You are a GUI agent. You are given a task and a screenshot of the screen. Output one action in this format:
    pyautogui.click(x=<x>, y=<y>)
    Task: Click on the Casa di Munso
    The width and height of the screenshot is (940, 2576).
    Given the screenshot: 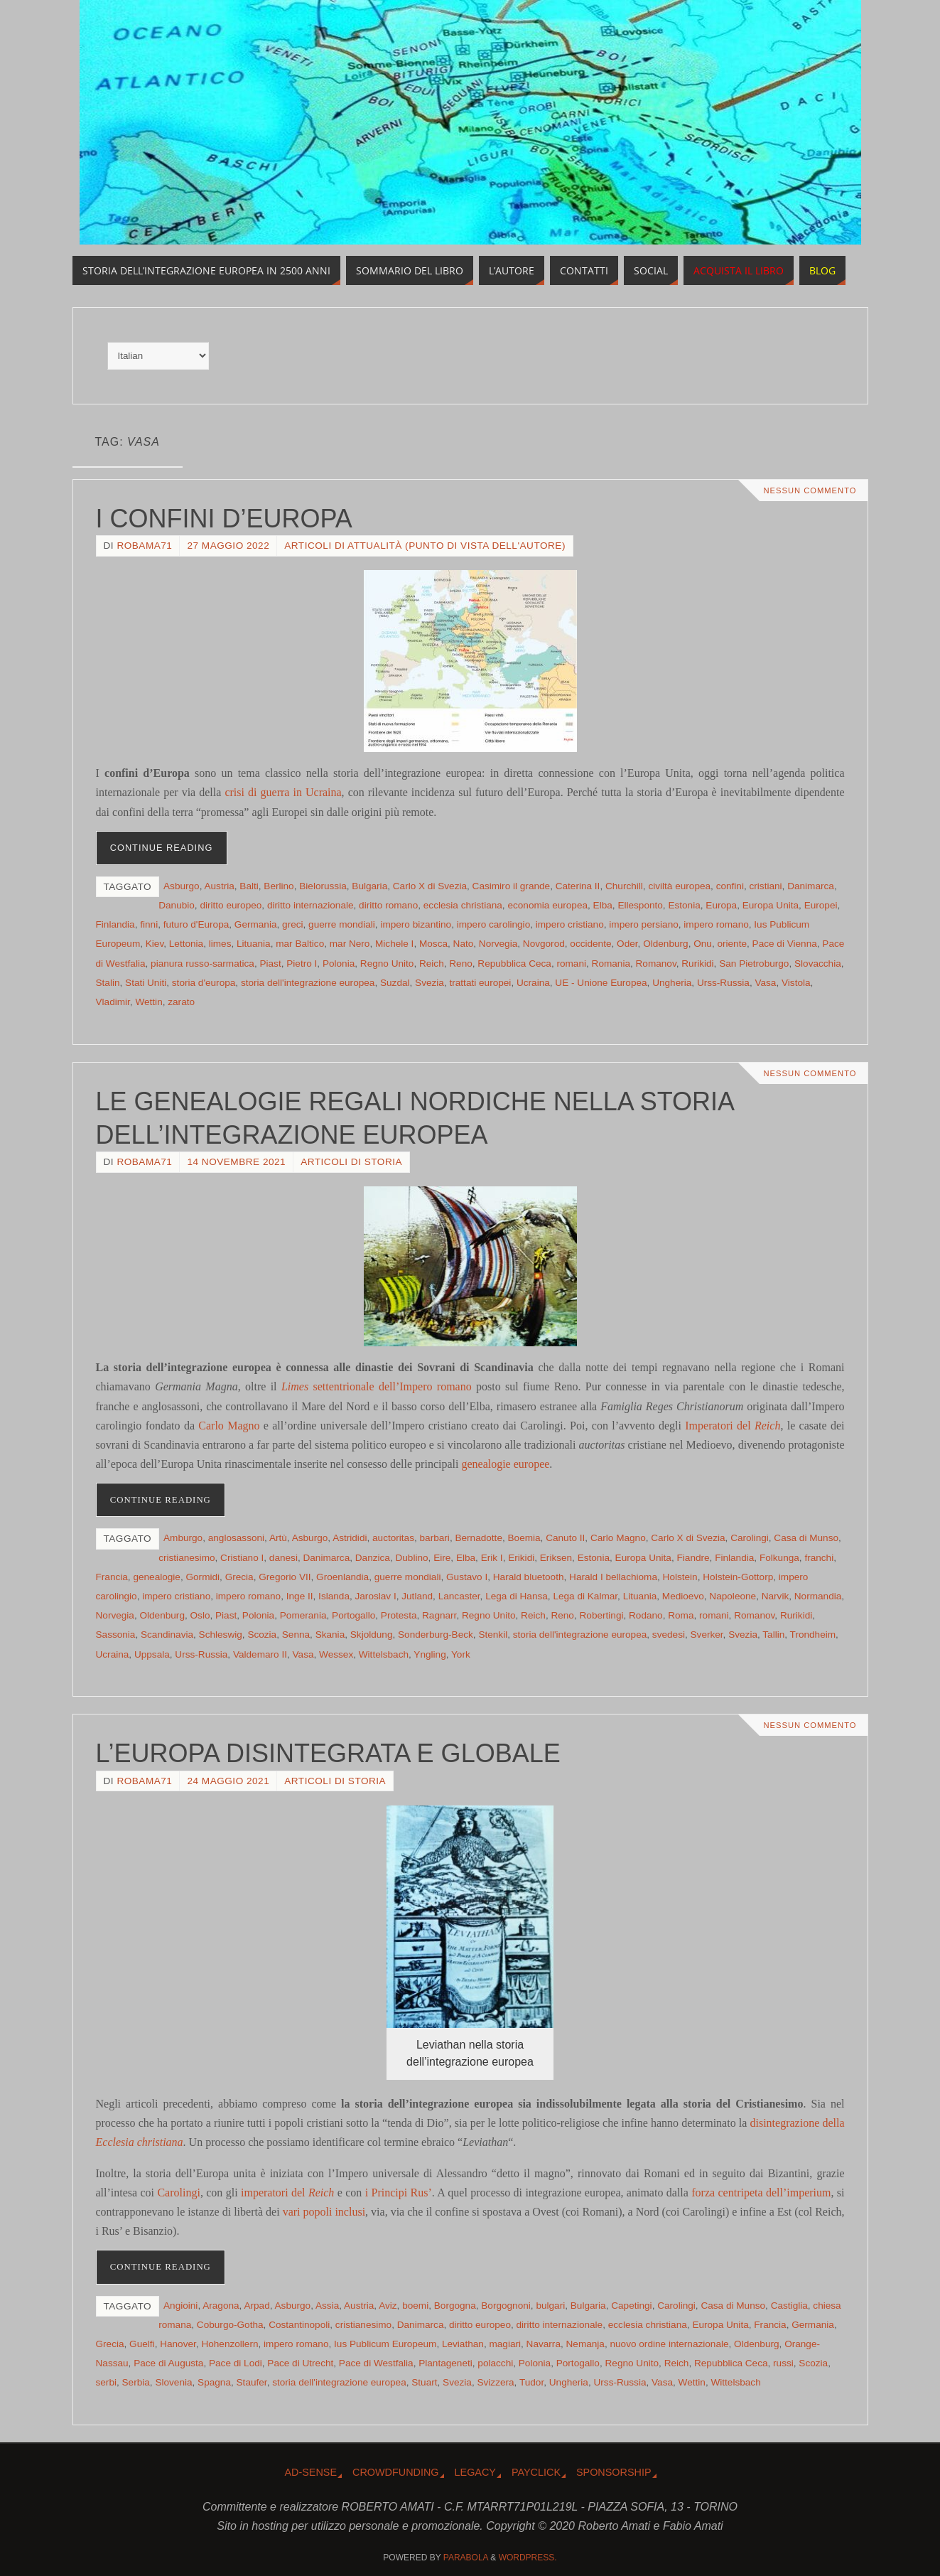 What is the action you would take?
    pyautogui.click(x=806, y=1538)
    